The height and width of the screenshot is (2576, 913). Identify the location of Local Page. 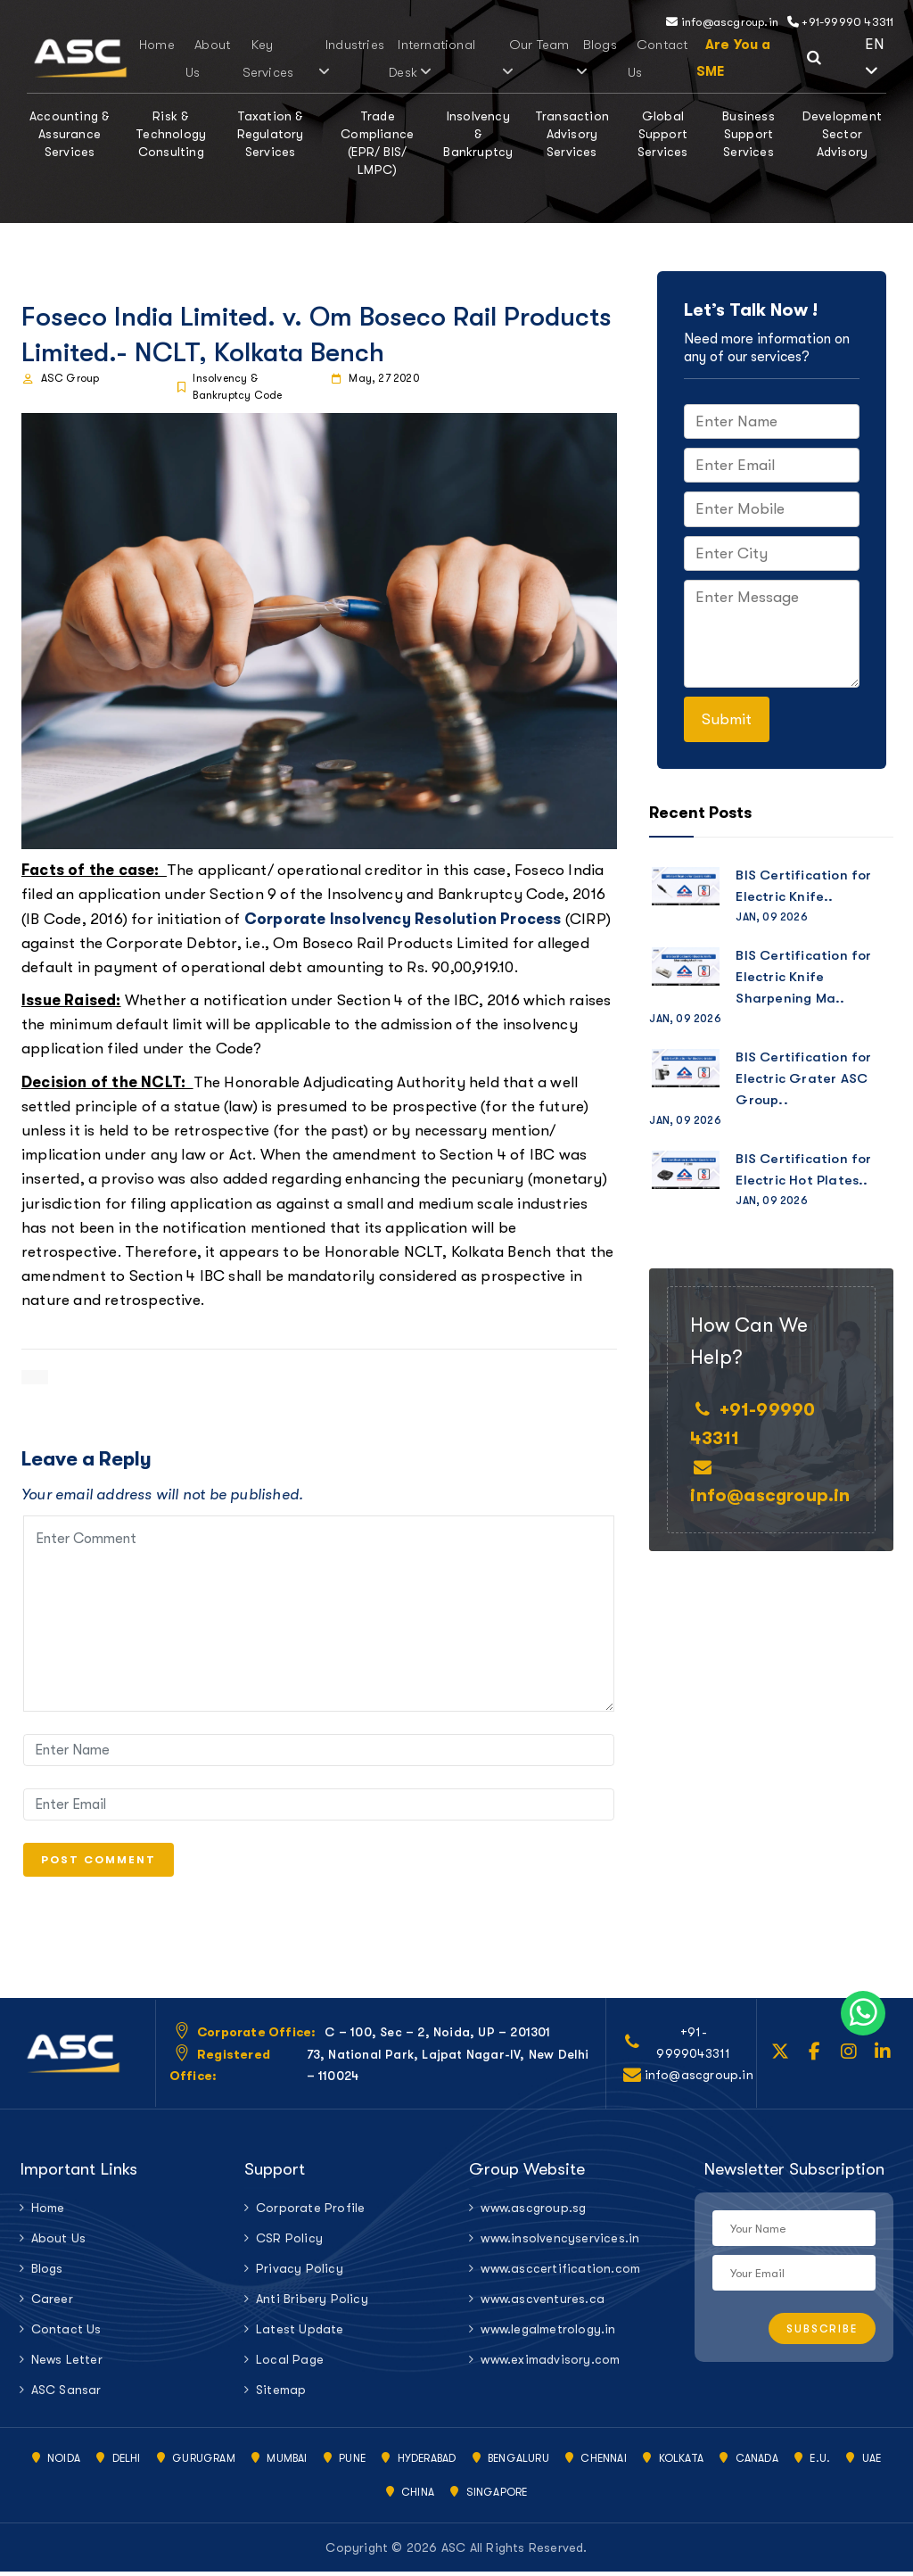
(290, 2364).